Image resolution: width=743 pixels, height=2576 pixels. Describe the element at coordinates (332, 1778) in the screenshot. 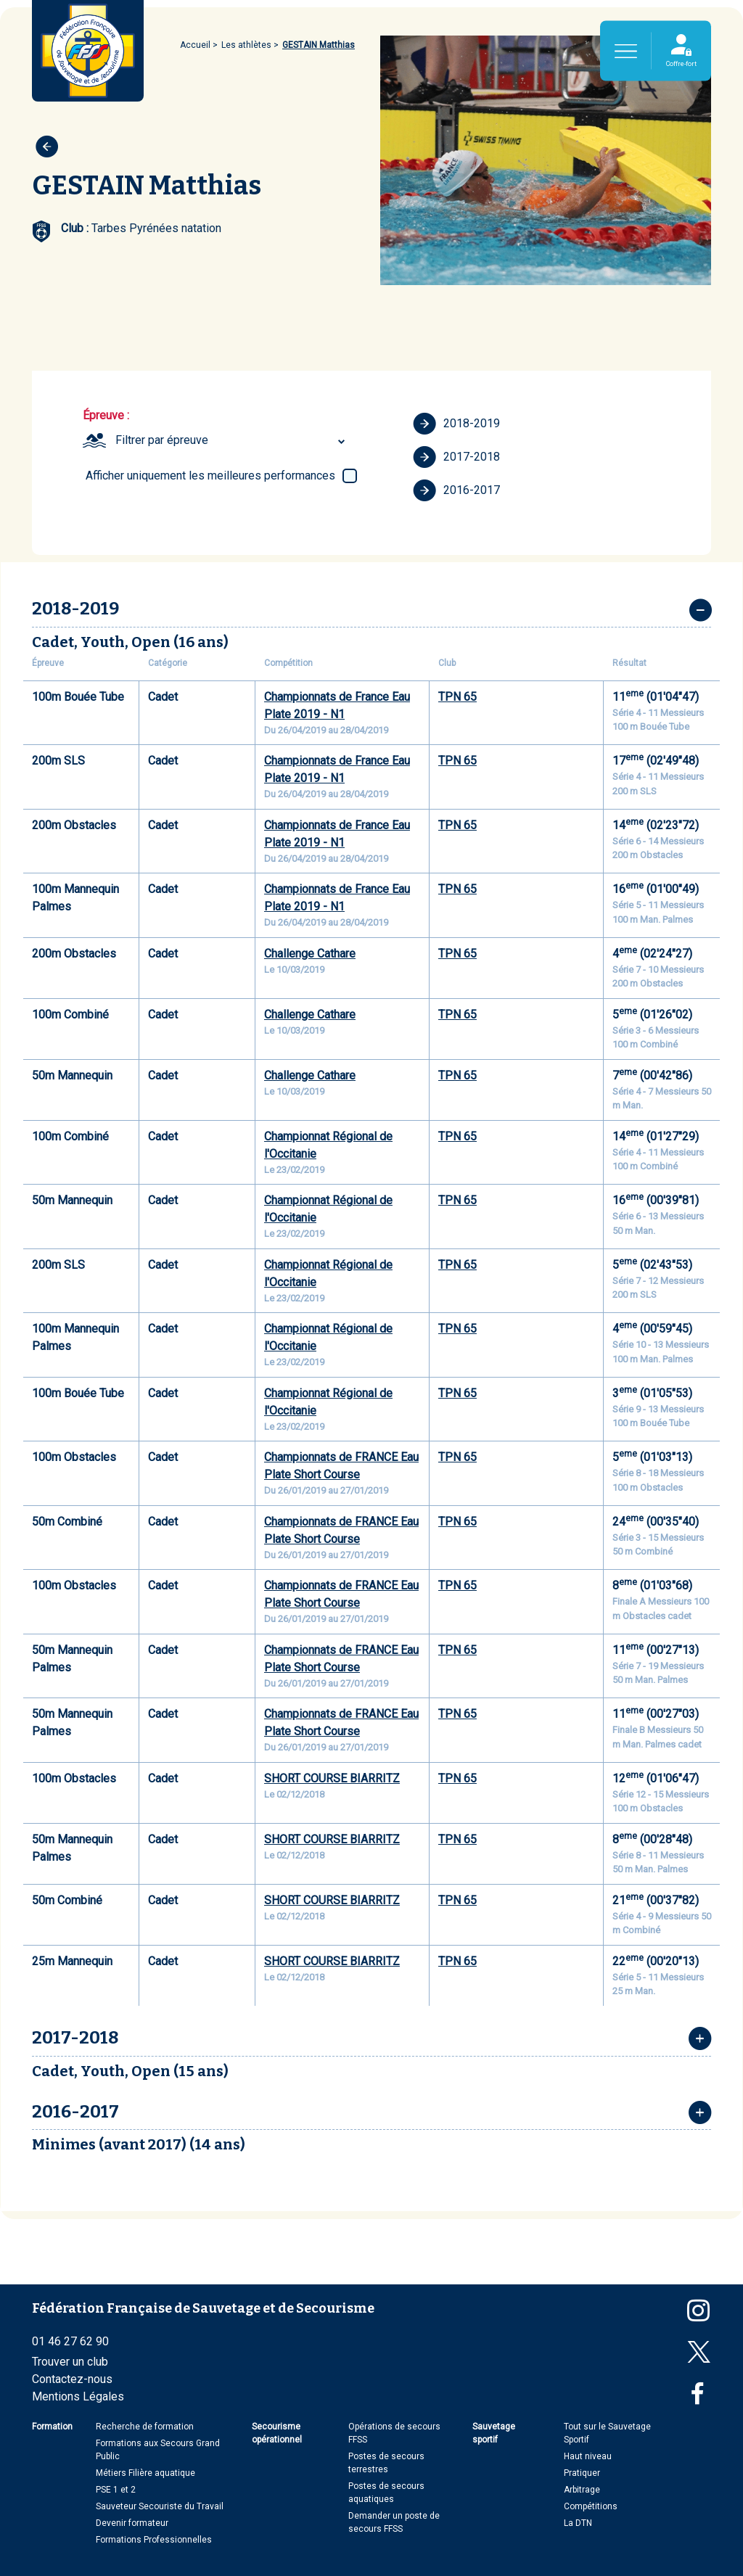

I see `SHORT COURSE BIARRITZ` at that location.